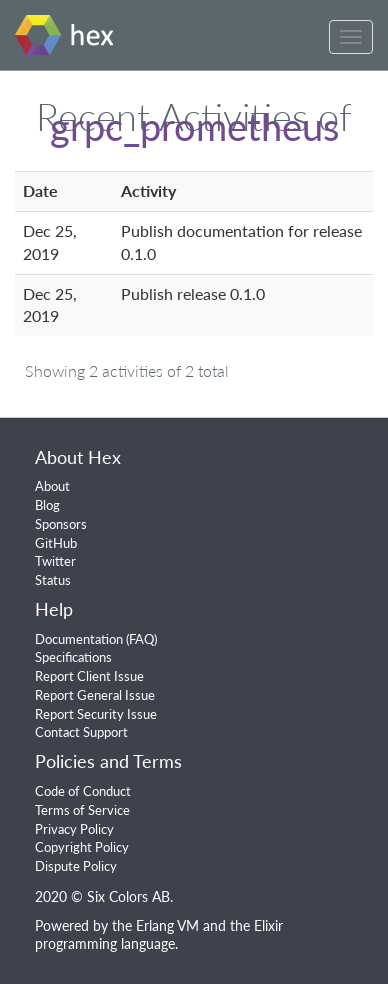  What do you see at coordinates (141, 639) in the screenshot?
I see `FAQ` at bounding box center [141, 639].